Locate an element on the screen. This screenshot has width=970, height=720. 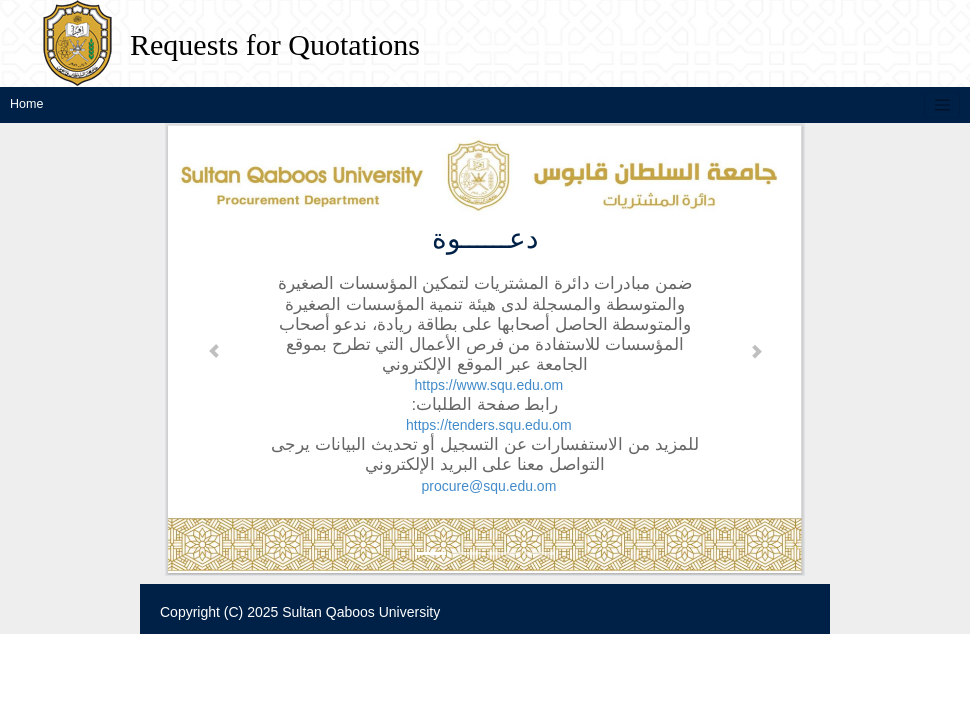
procure@squ.edu.om is located at coordinates (488, 485).